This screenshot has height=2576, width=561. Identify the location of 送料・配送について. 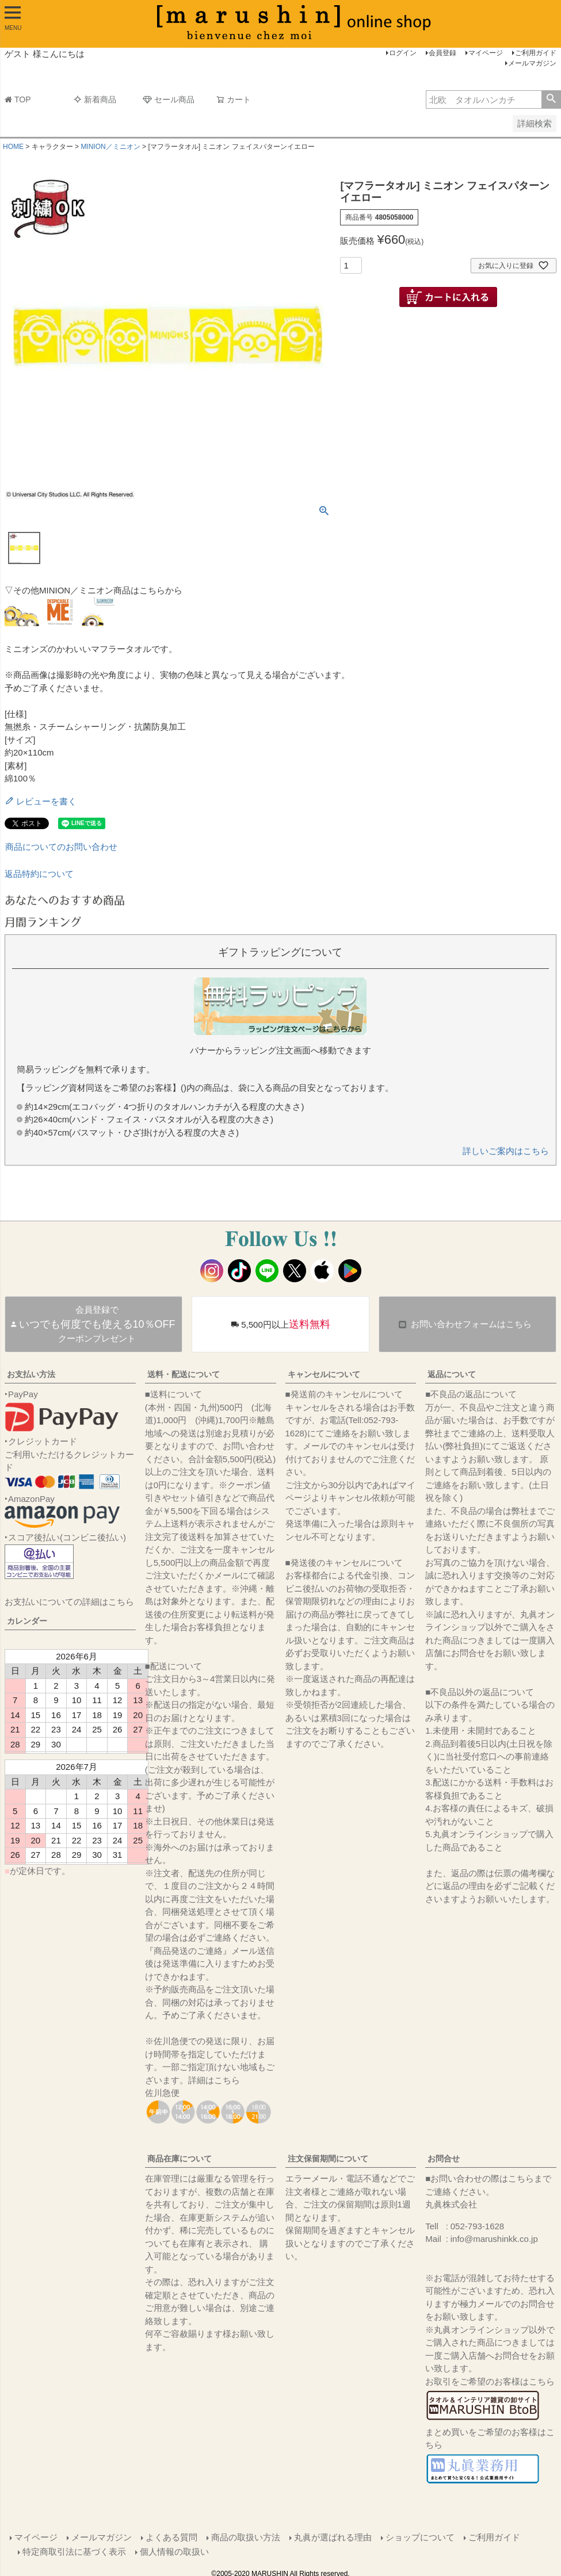
(183, 1374).